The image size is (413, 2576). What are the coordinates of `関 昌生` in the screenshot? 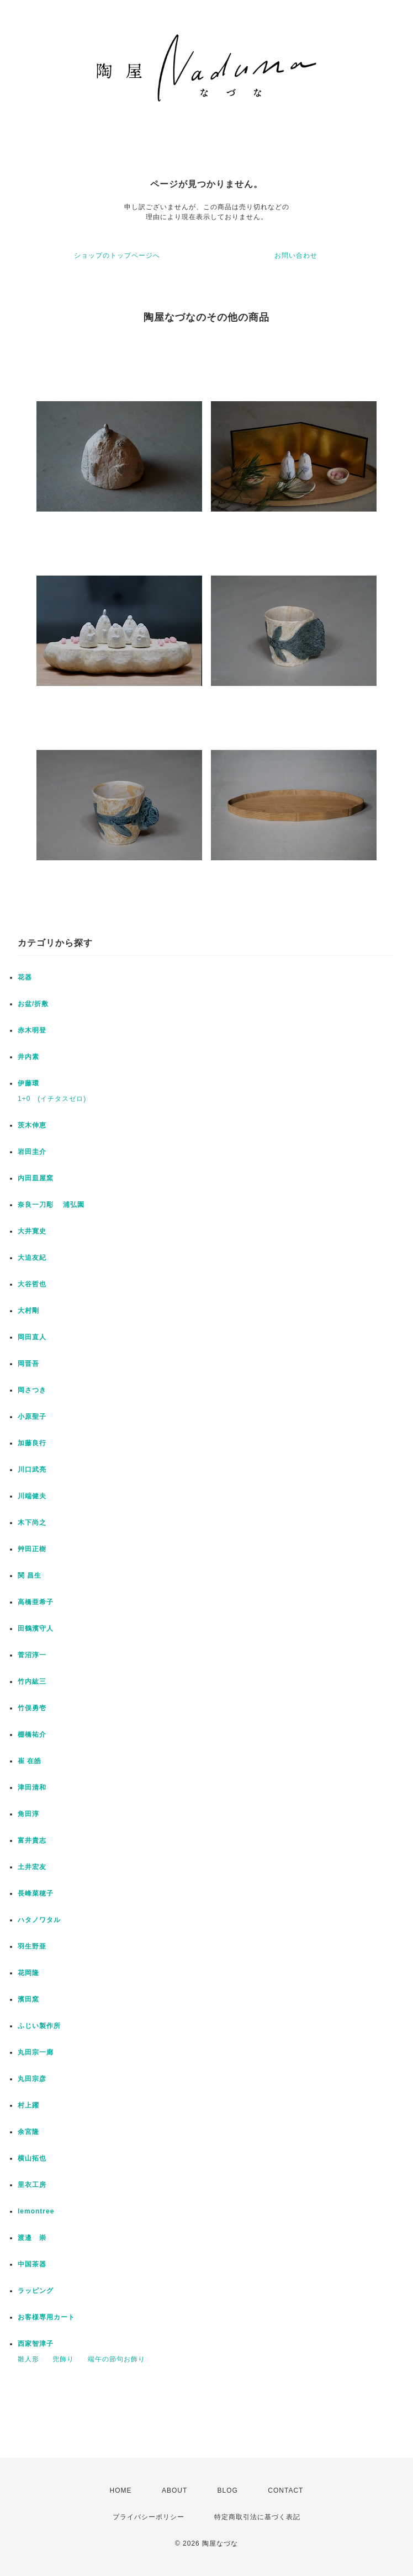 It's located at (29, 1575).